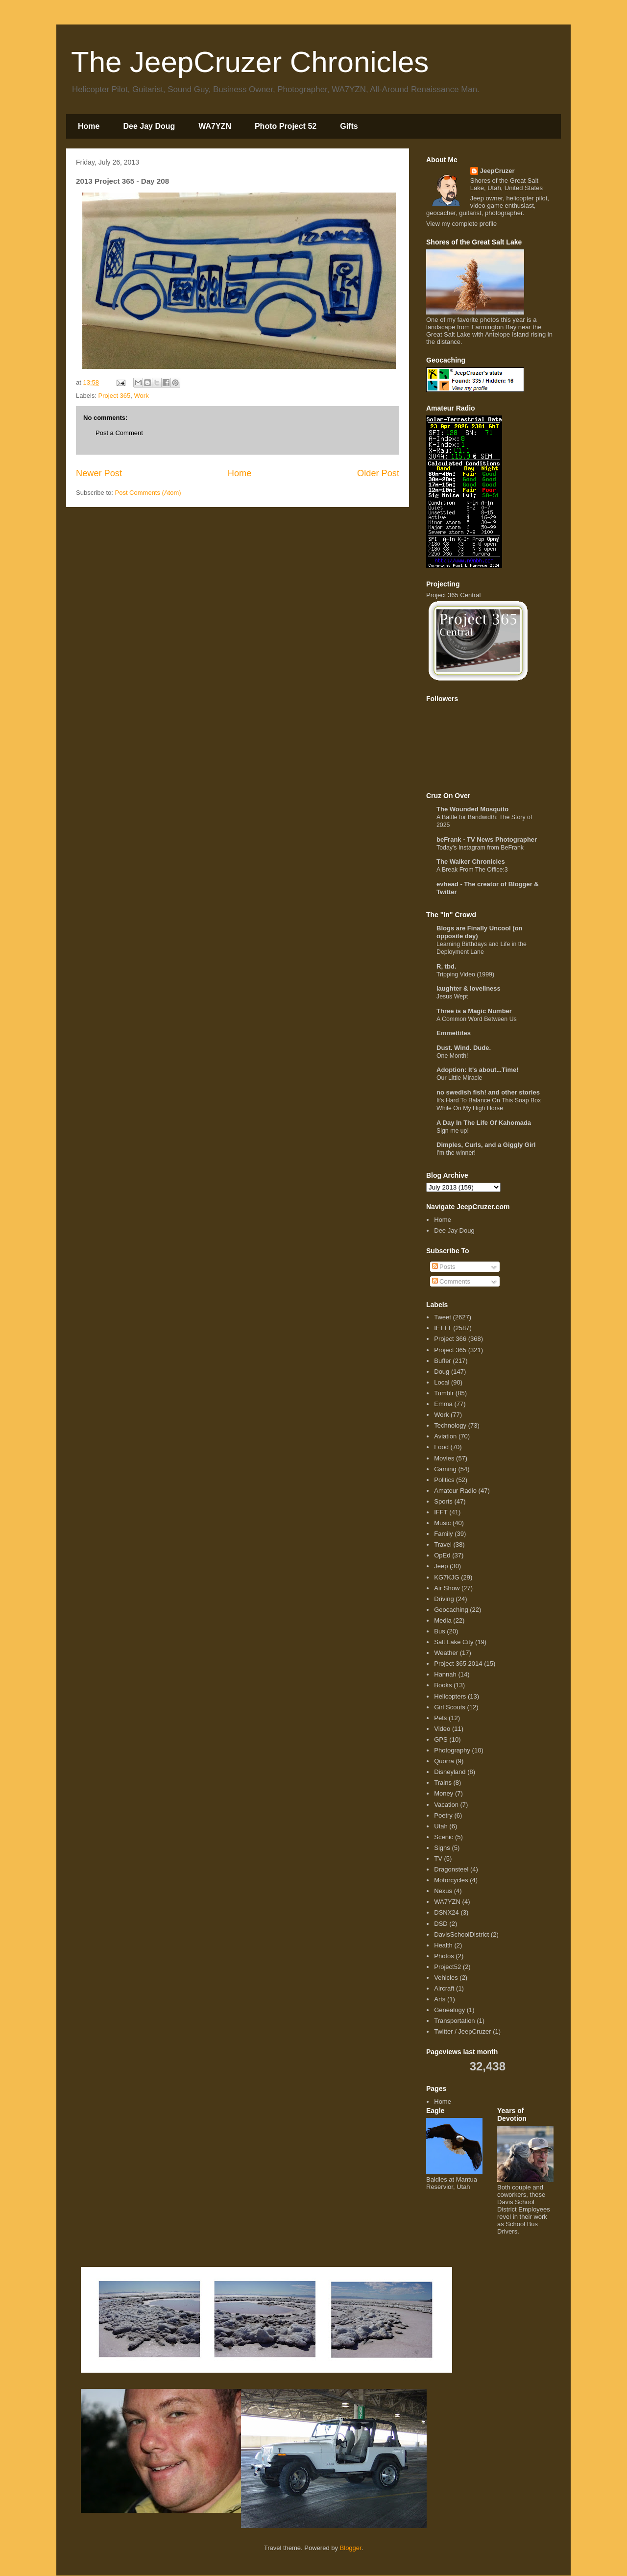 The height and width of the screenshot is (2576, 627). Describe the element at coordinates (483, 1122) in the screenshot. I see `A Day In The Life Of Kahomada` at that location.